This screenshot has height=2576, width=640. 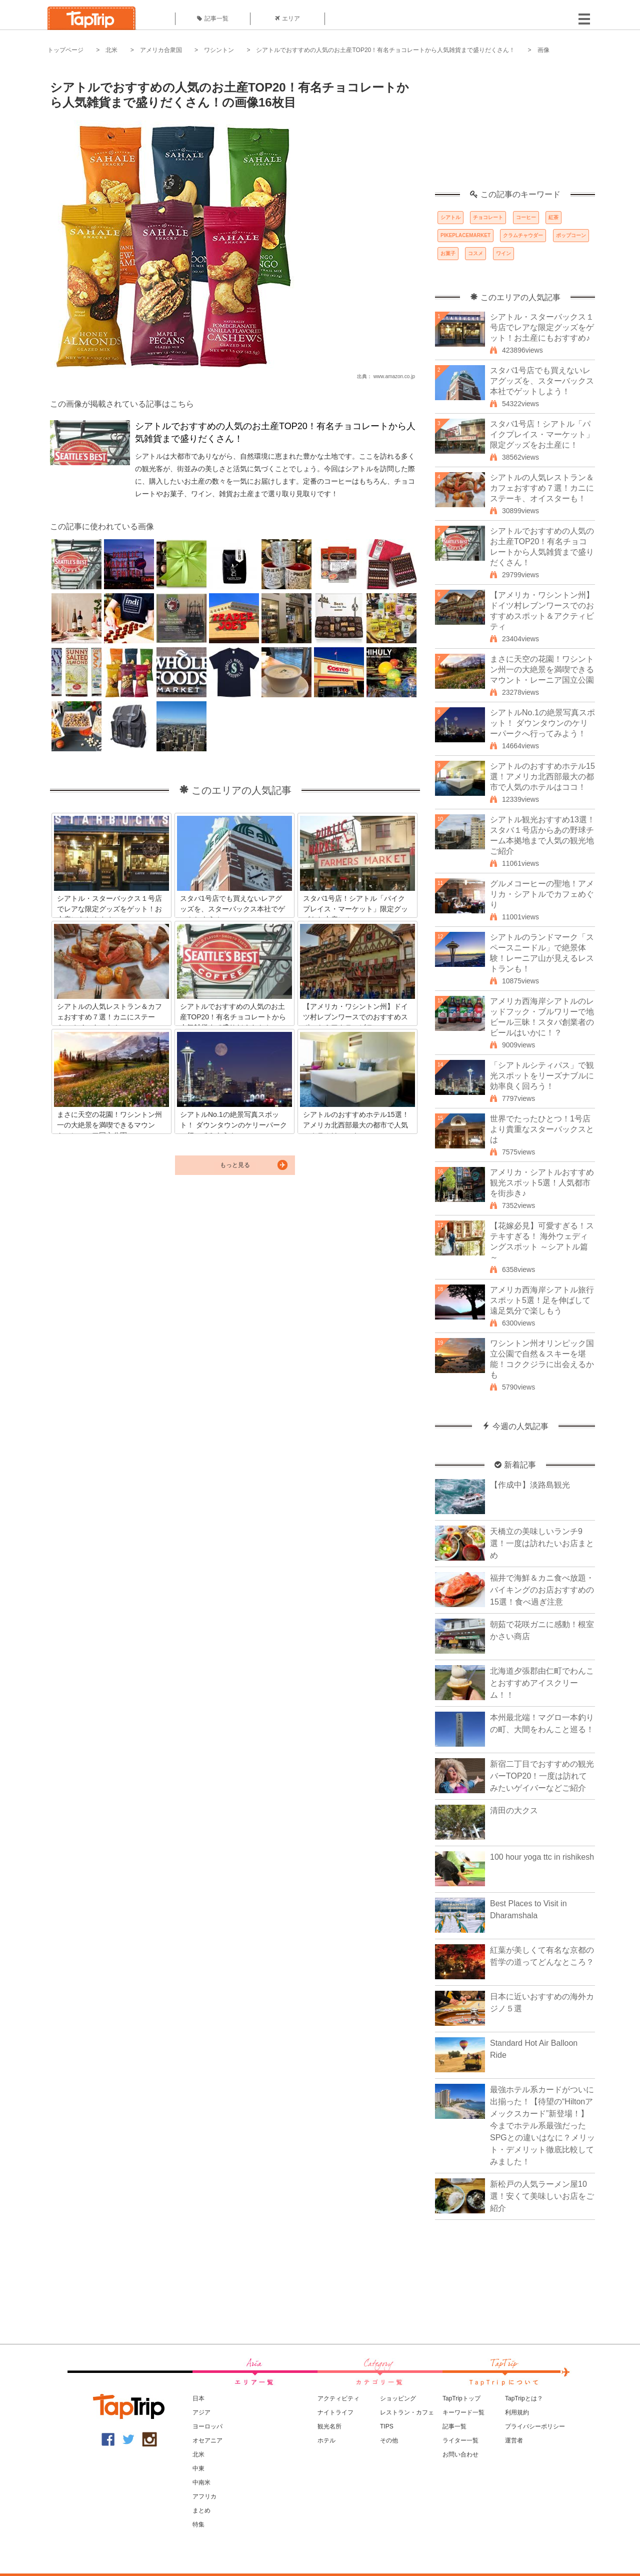 I want to click on シアトルでおすすめの人気のお土産TOP20！有名チョコレートから人気雑貨まで盛りだくさん！, so click(x=385, y=50).